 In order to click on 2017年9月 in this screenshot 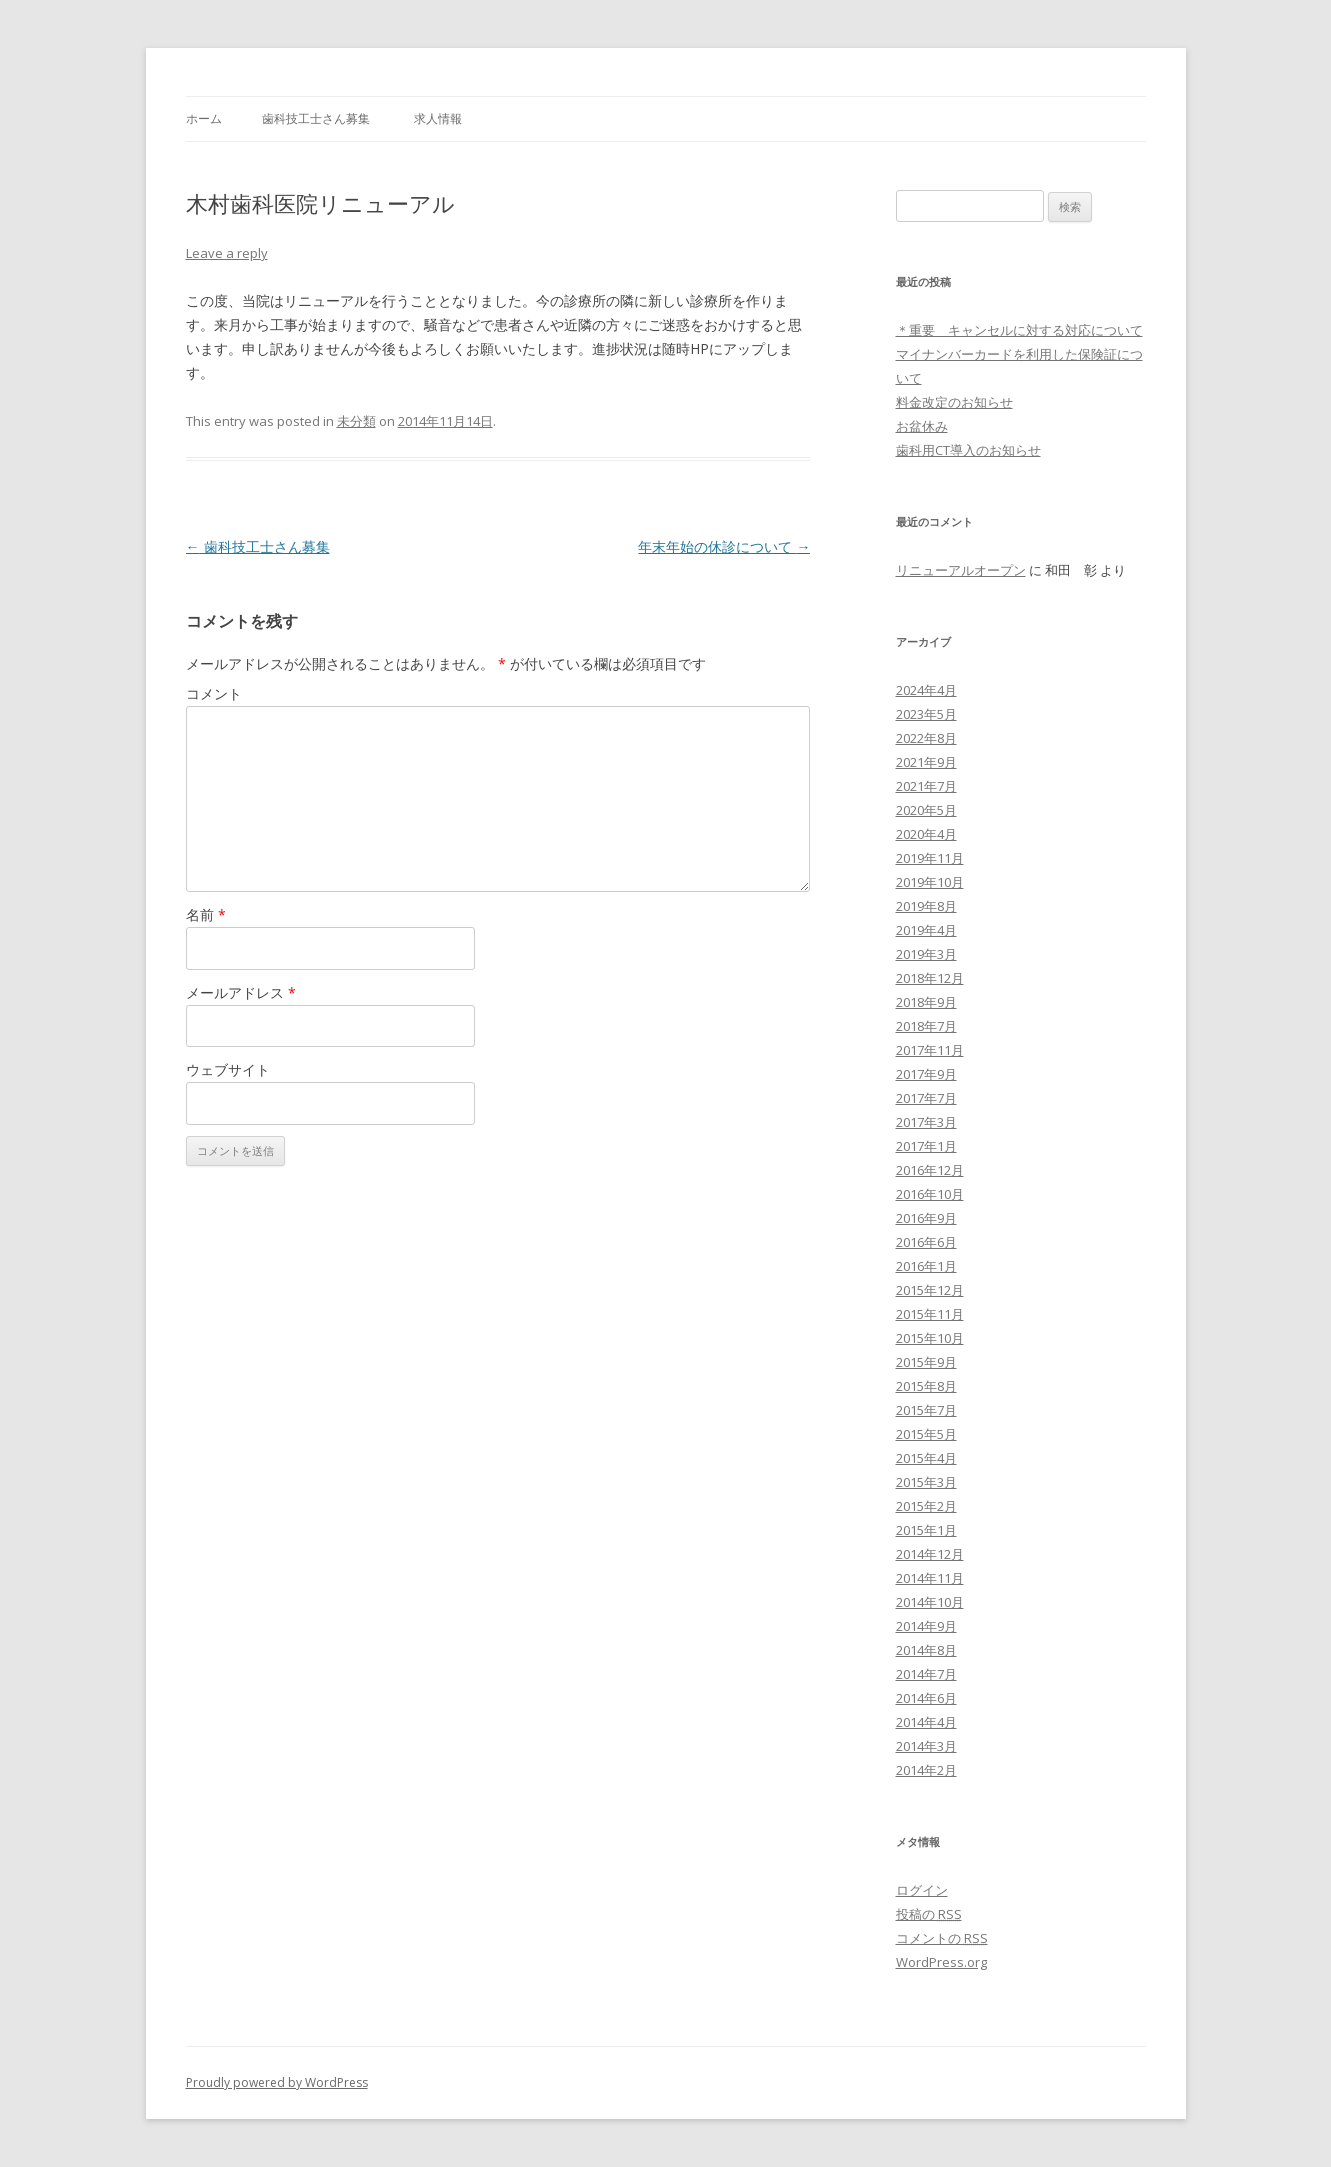, I will do `click(926, 1074)`.